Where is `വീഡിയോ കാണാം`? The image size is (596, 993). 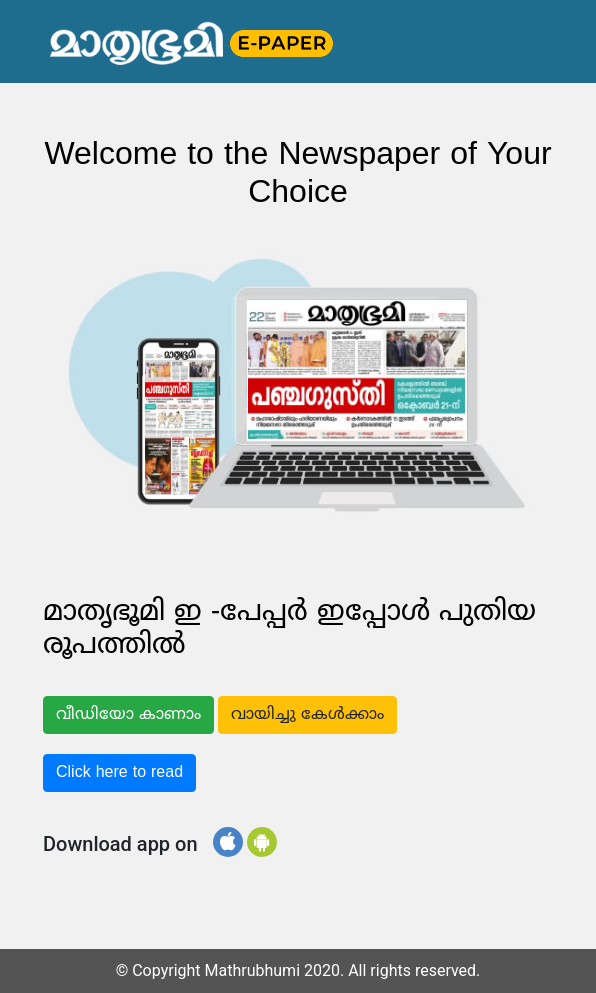 വീഡിയോ കാണാം is located at coordinates (128, 715).